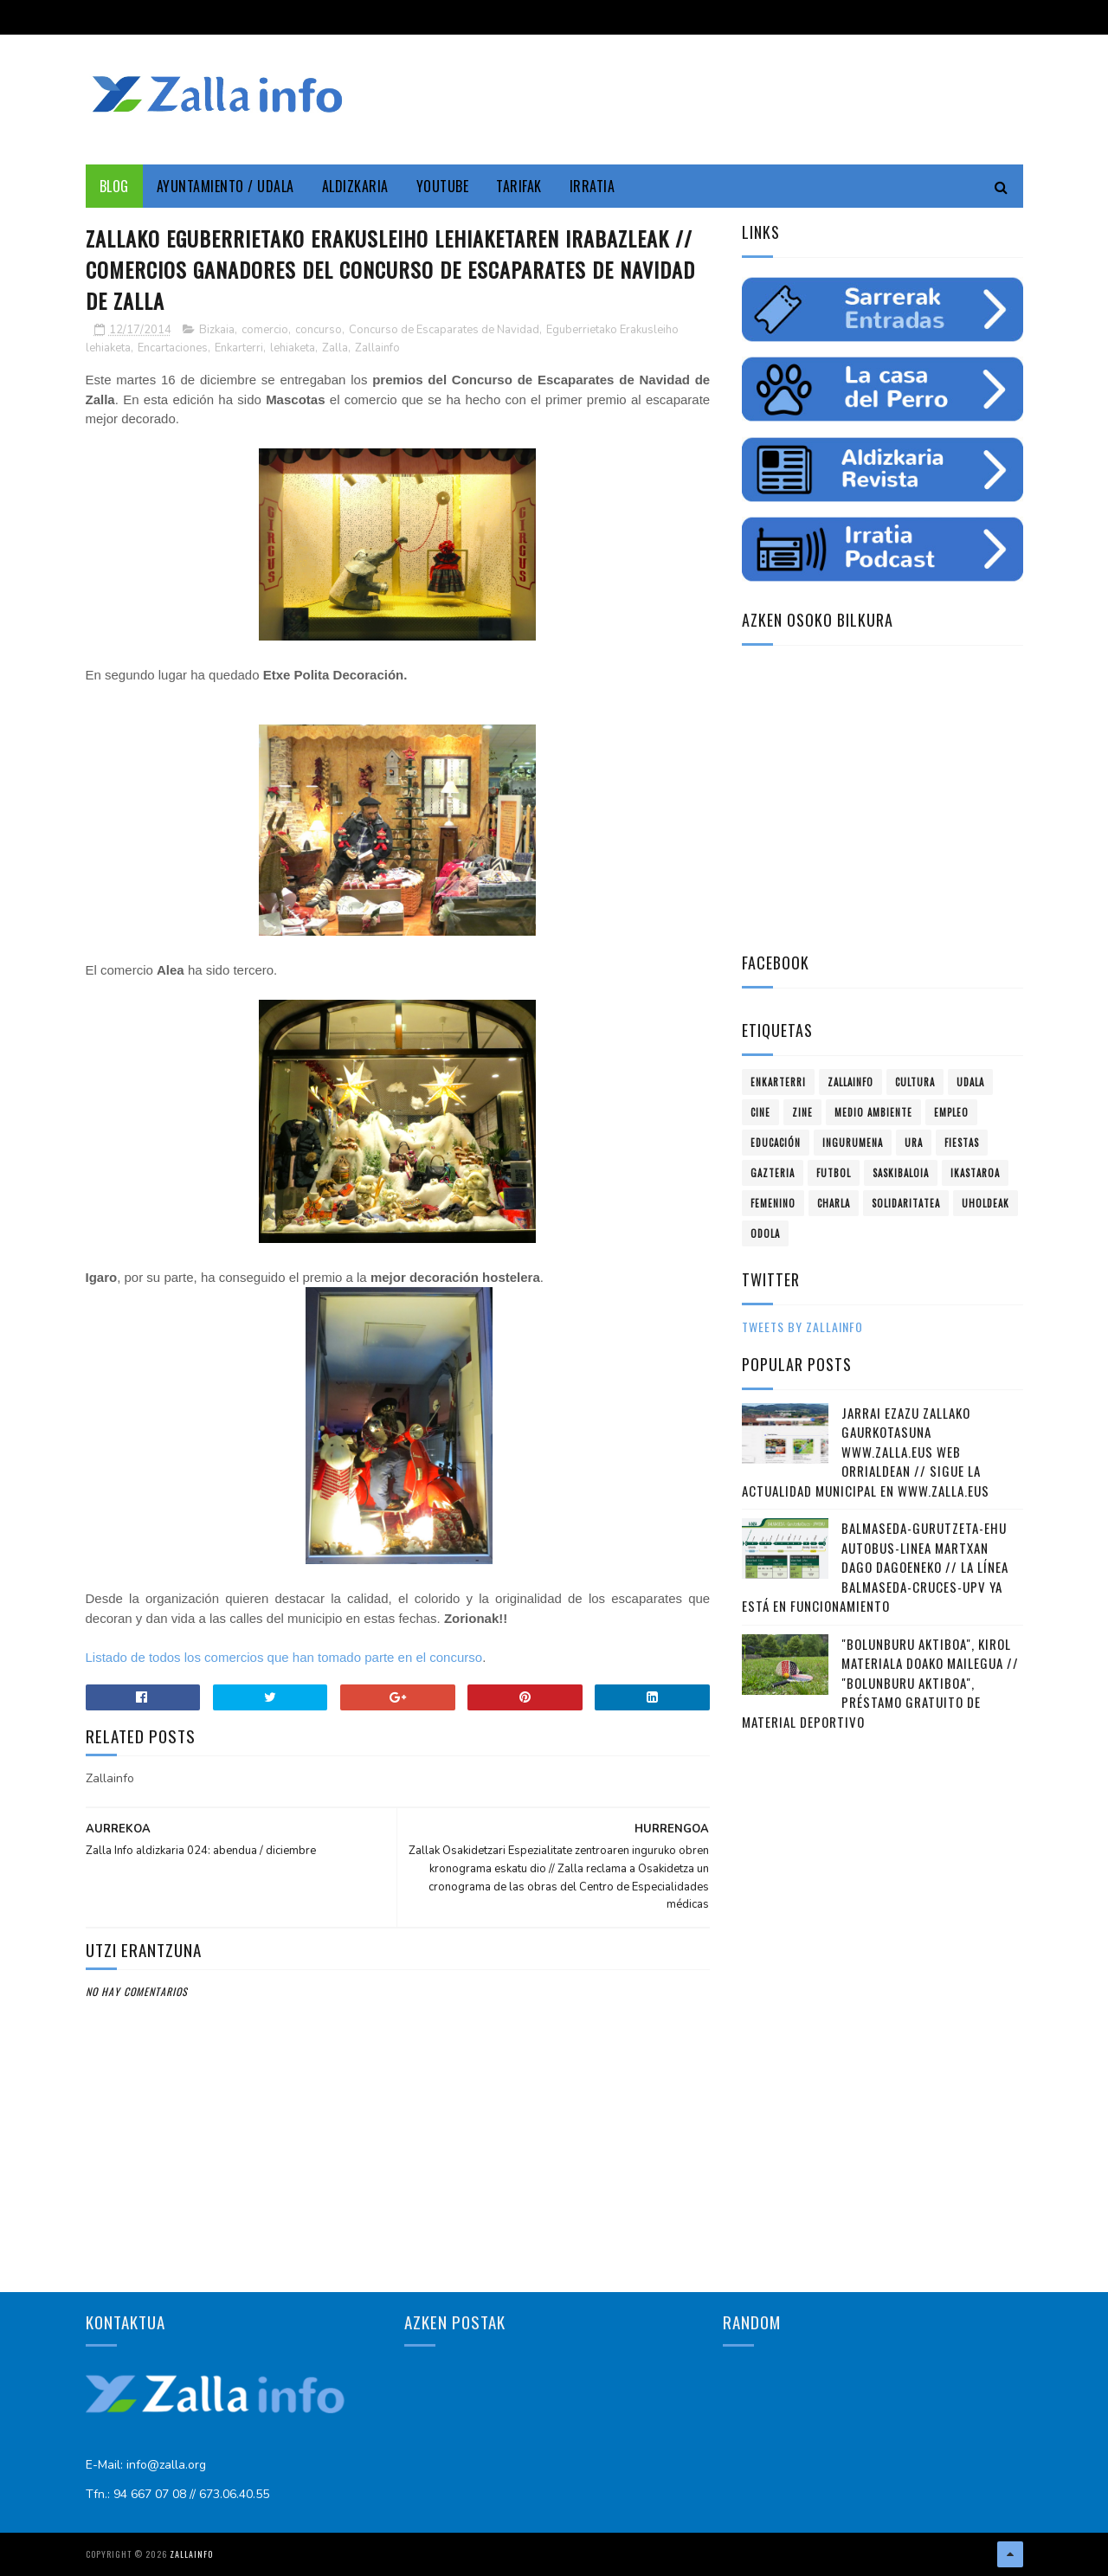  What do you see at coordinates (873, 1112) in the screenshot?
I see `Medio ambiente` at bounding box center [873, 1112].